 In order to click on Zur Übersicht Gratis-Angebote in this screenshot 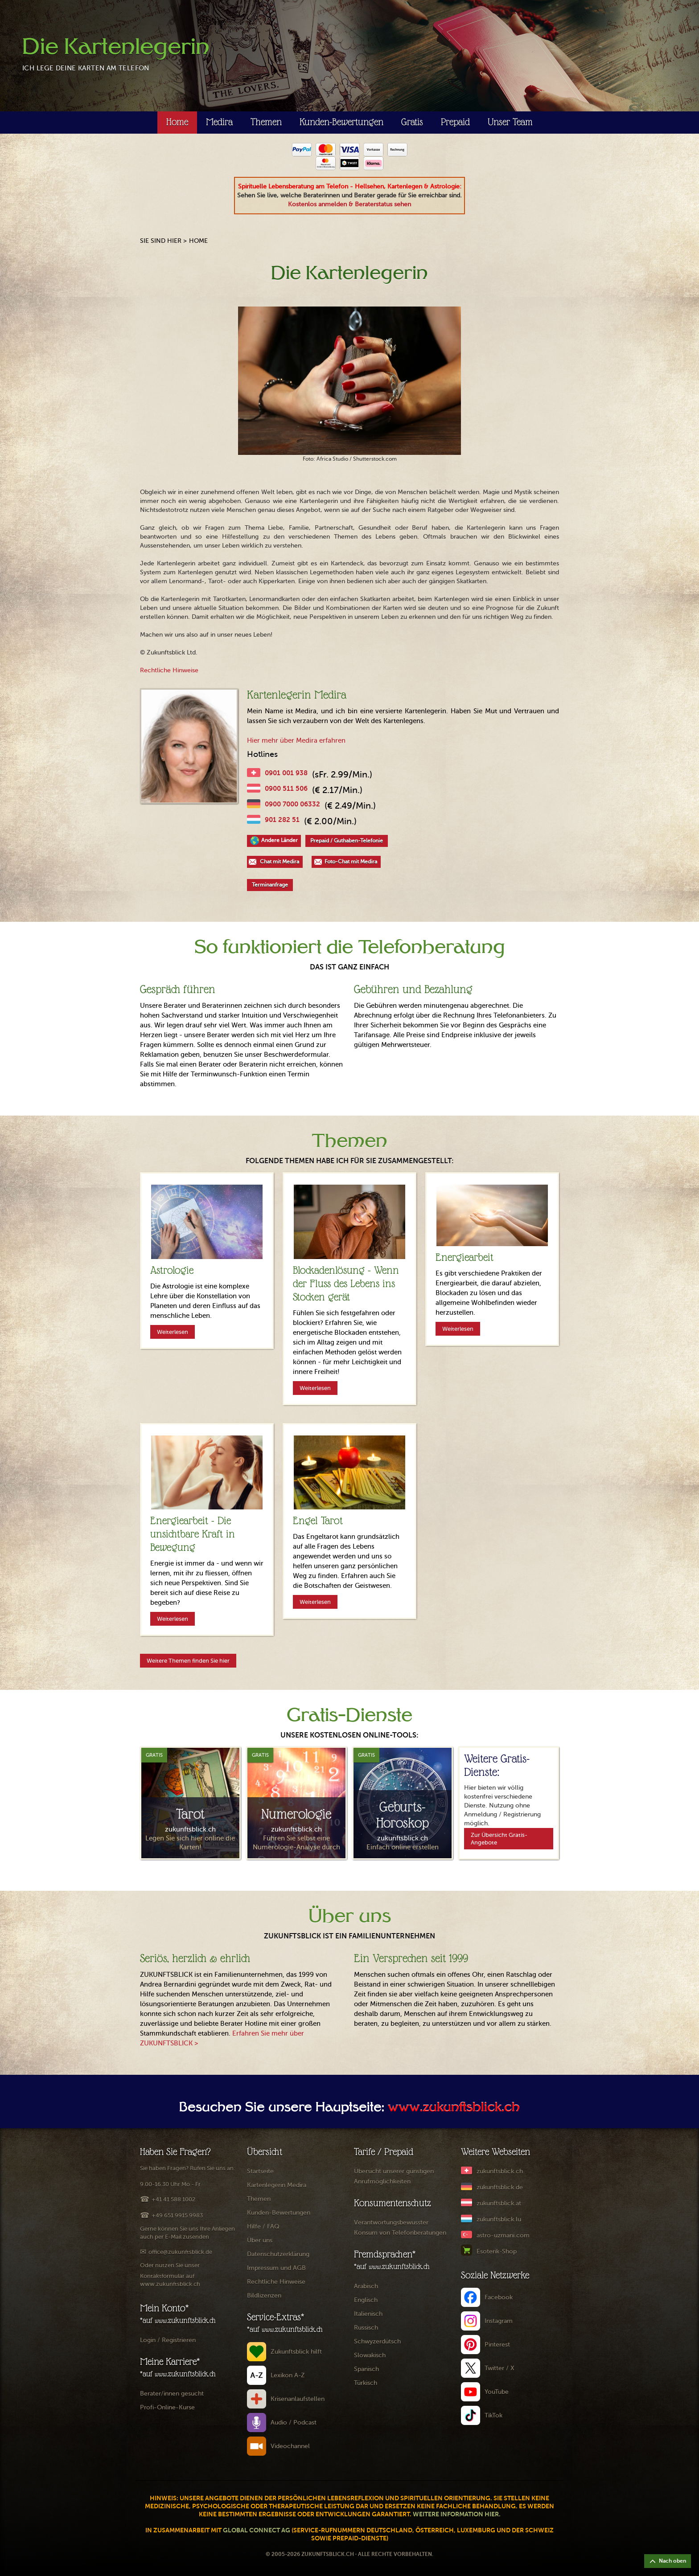, I will do `click(499, 1839)`.